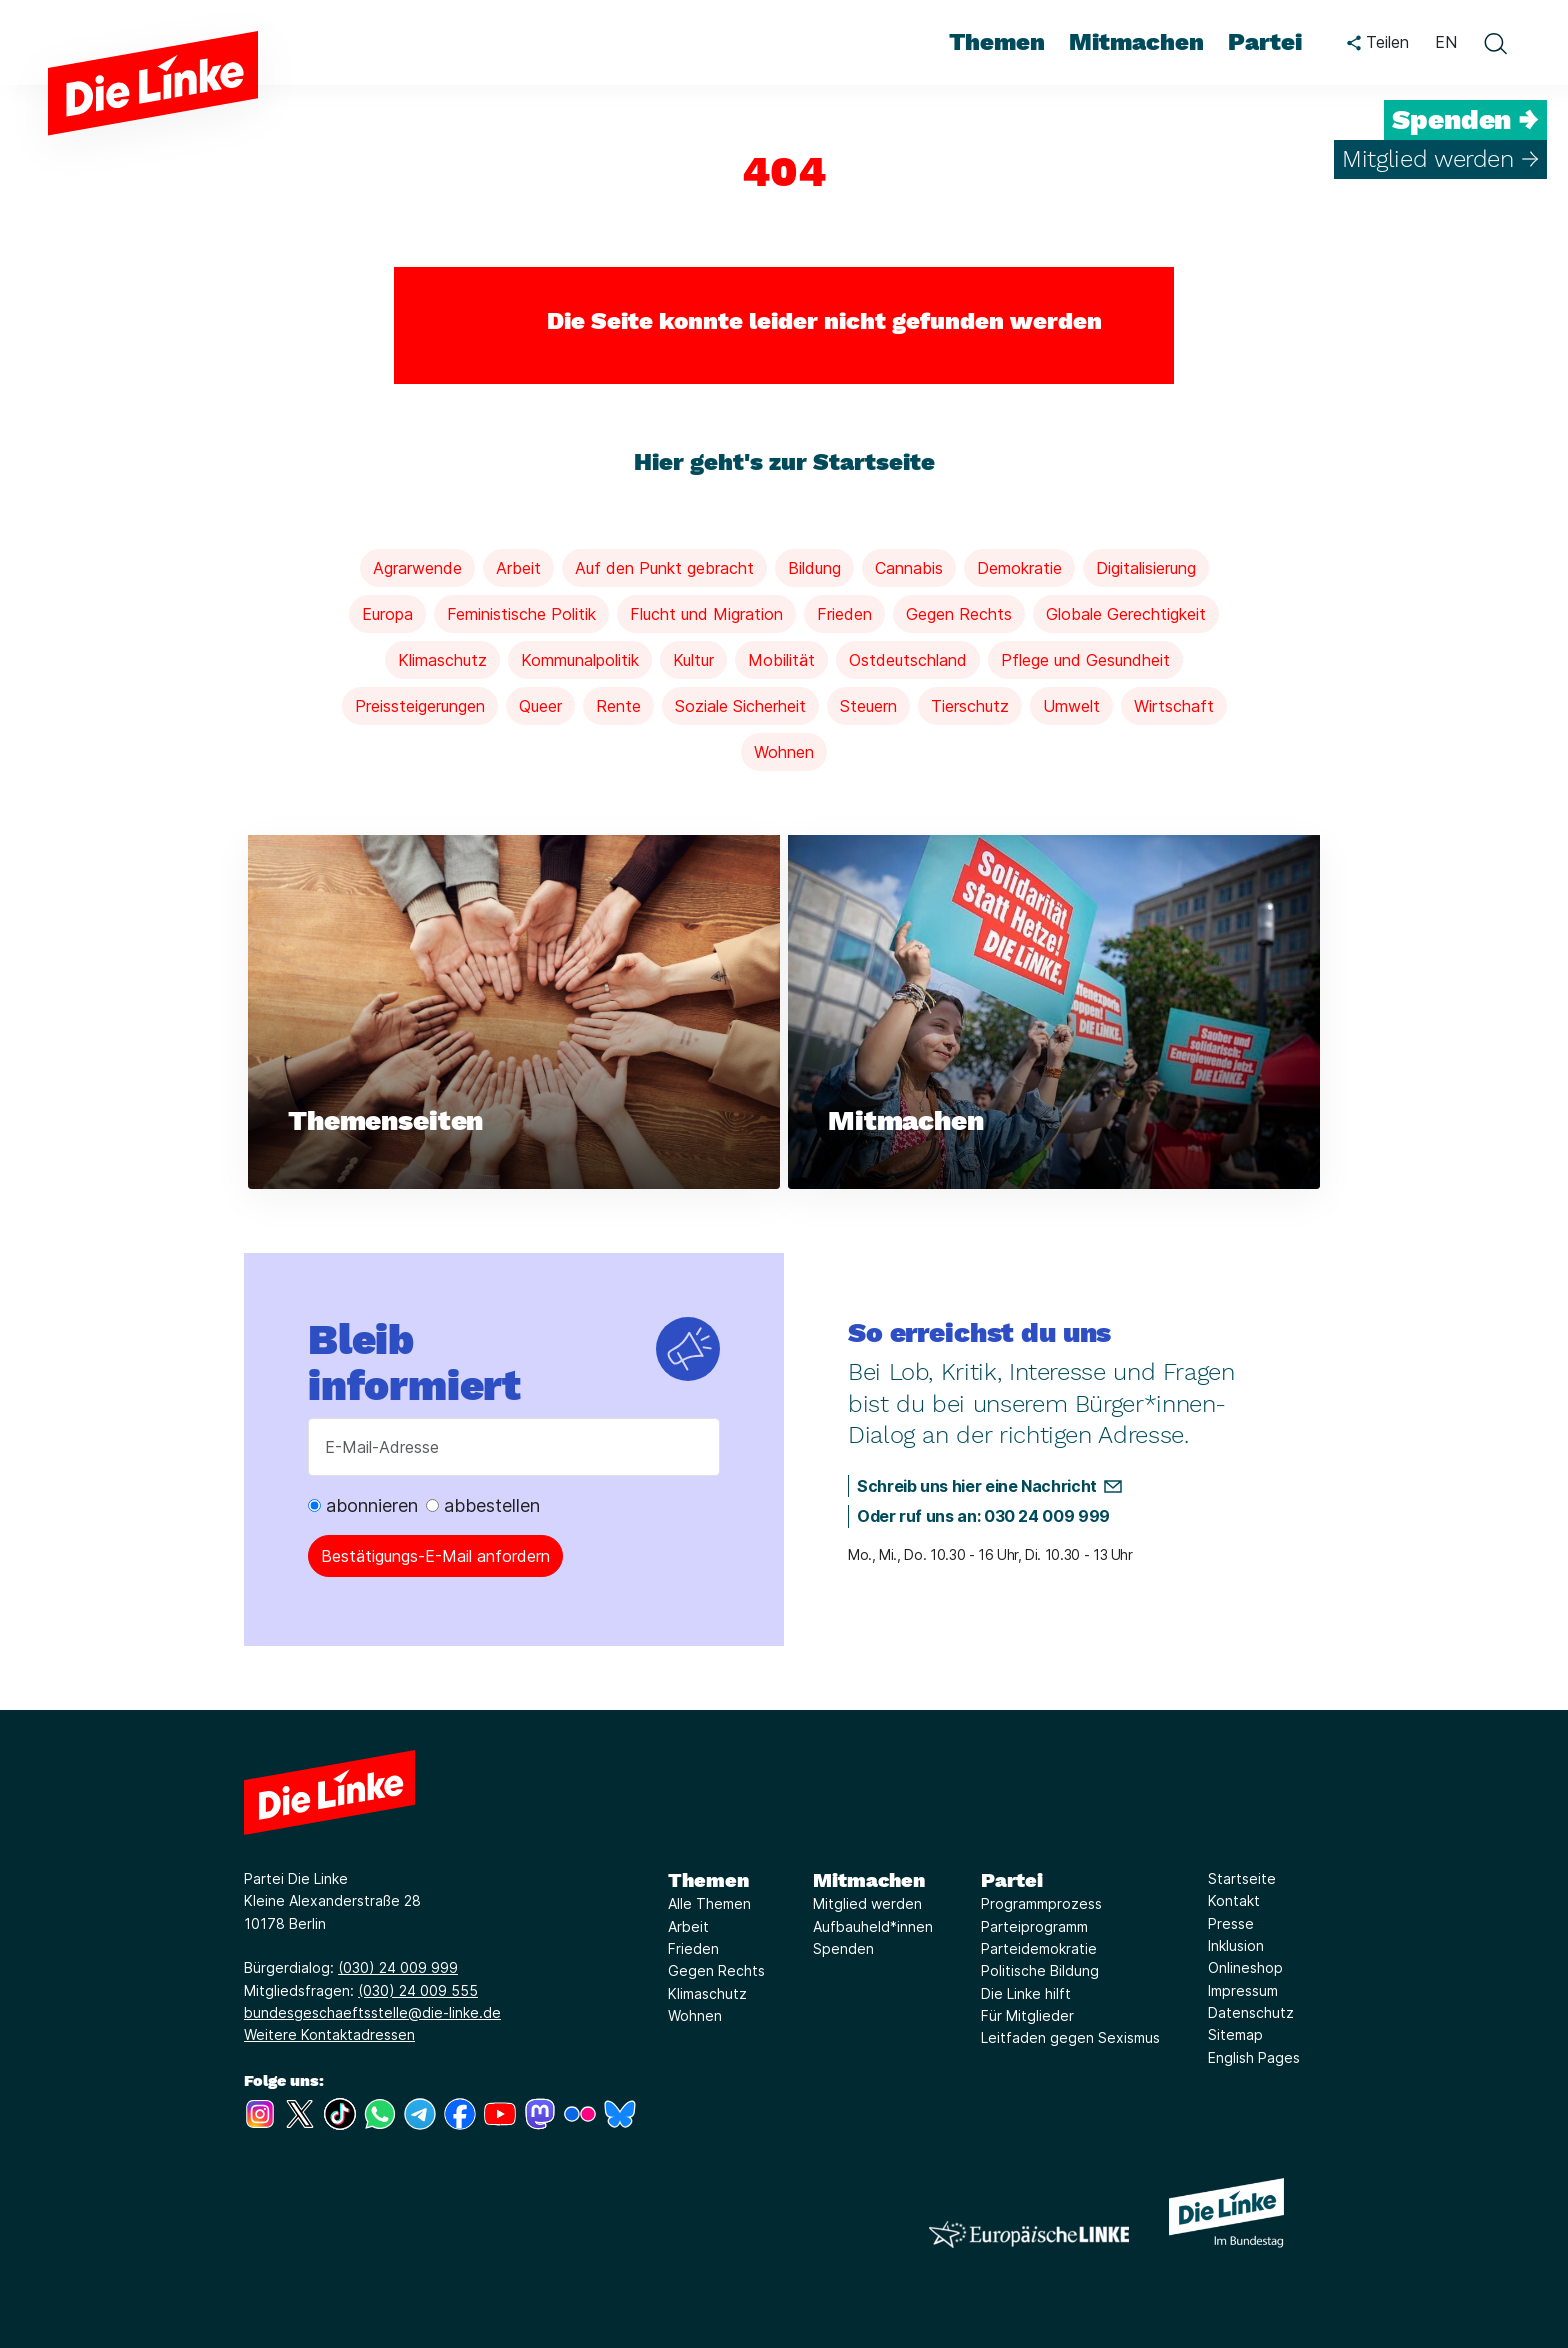 Image resolution: width=1568 pixels, height=2348 pixels. What do you see at coordinates (1236, 1945) in the screenshot?
I see `Inklusion [Link zur Seite Inklusion]` at bounding box center [1236, 1945].